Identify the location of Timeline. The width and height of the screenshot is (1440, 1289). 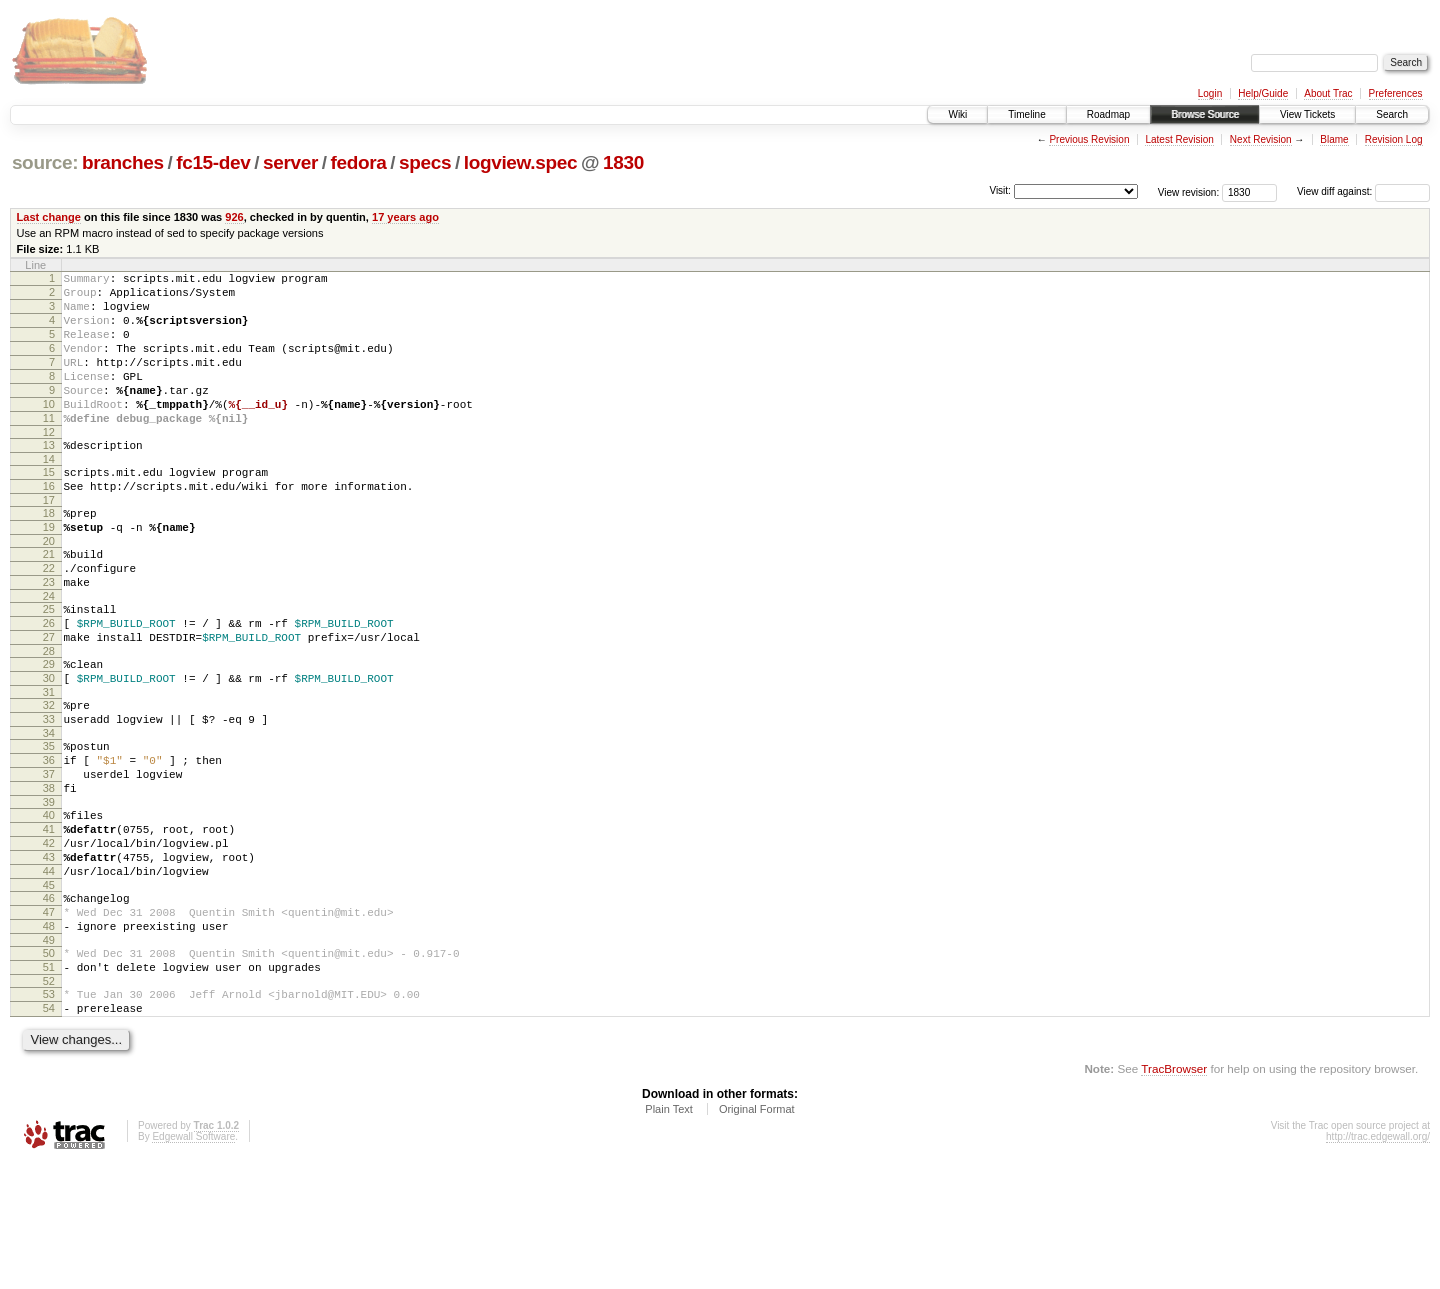
(1026, 114).